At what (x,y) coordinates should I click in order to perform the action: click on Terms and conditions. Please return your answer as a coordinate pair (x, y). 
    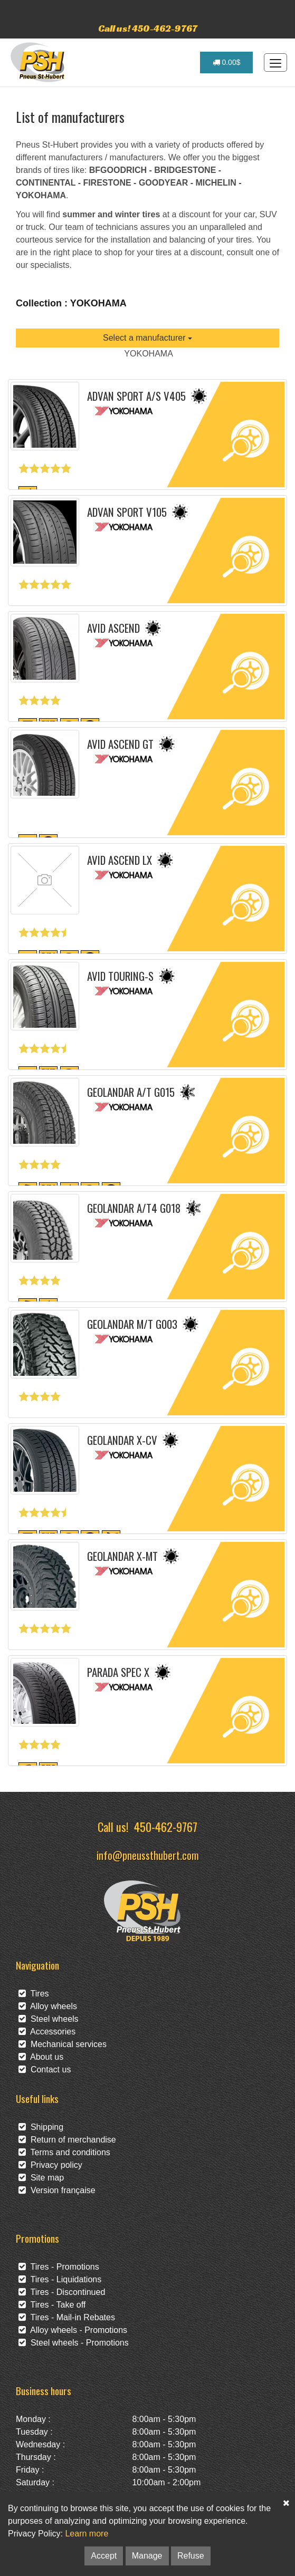
    Looking at the image, I should click on (64, 2152).